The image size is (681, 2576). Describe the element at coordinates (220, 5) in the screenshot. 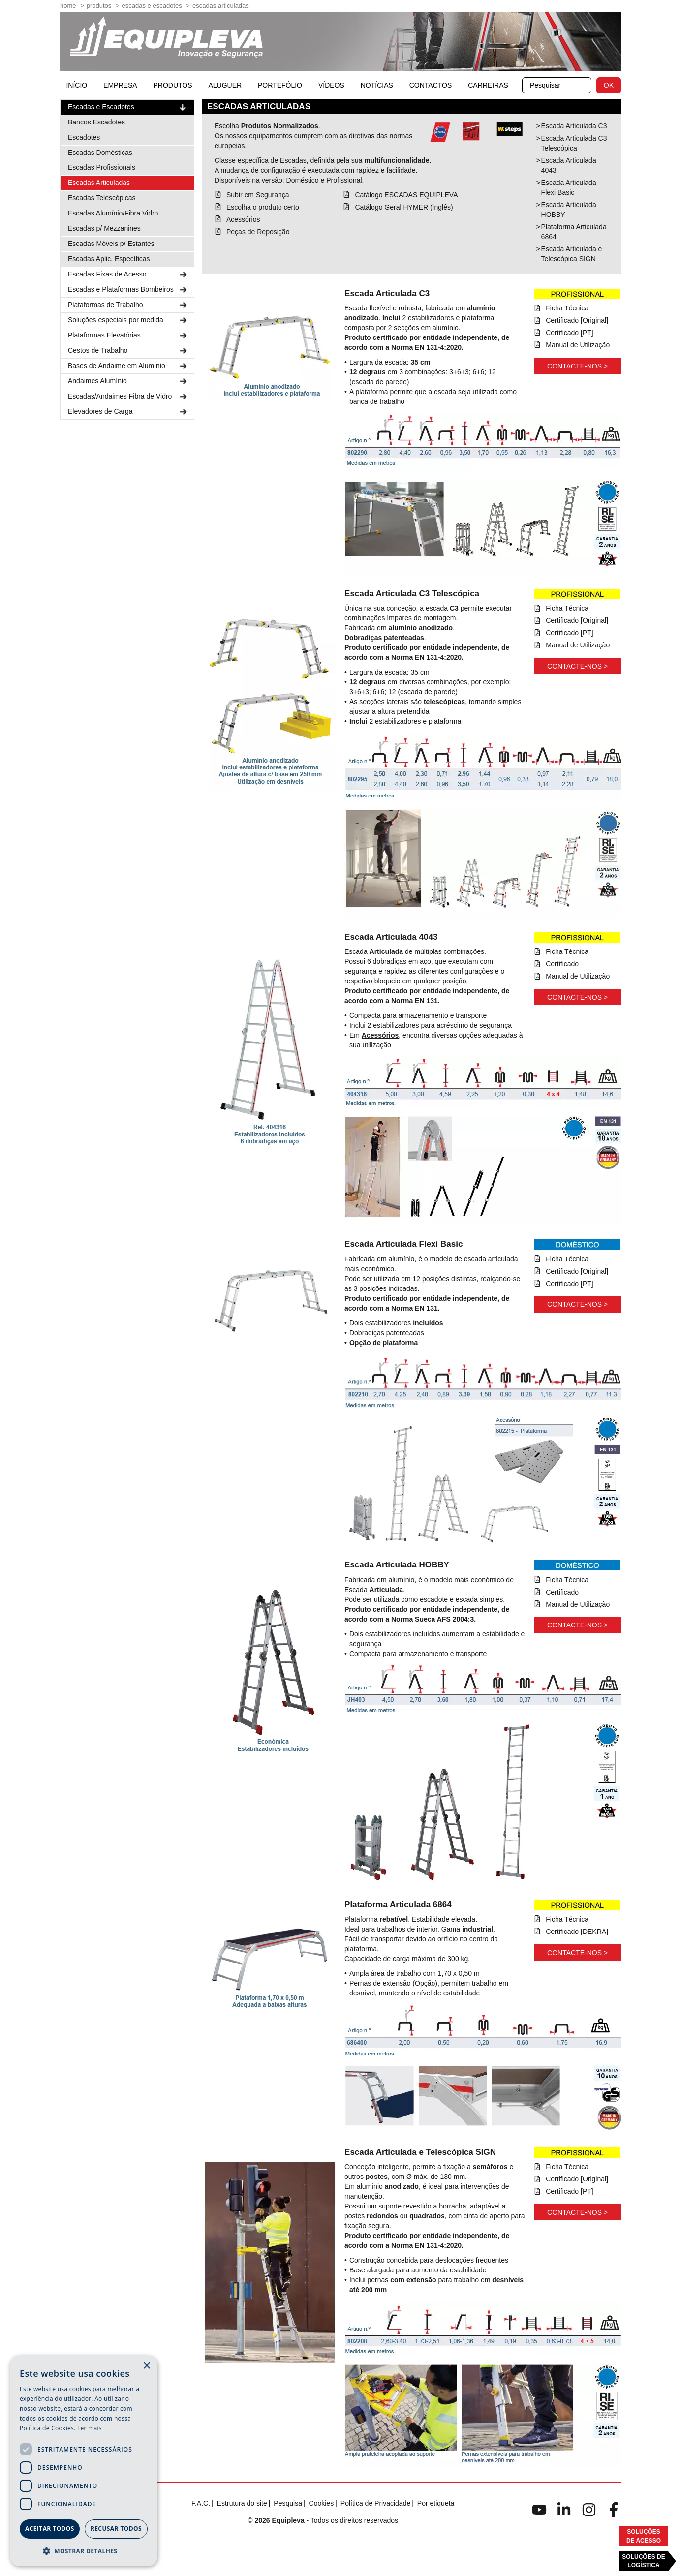

I see `Escadas Articuladas` at that location.